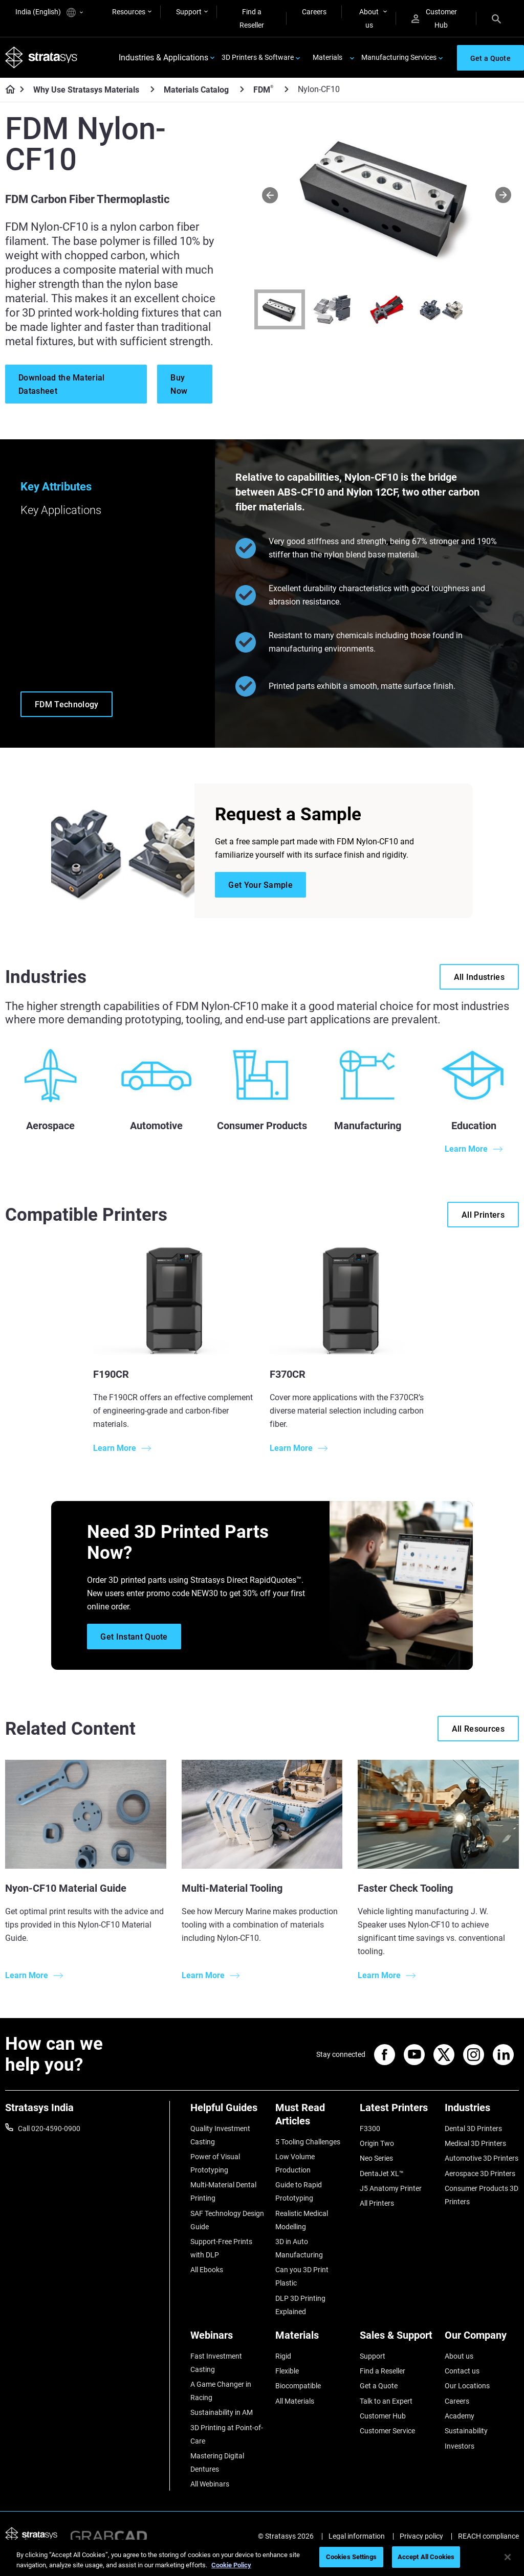  I want to click on Customer Hub, so click(434, 18).